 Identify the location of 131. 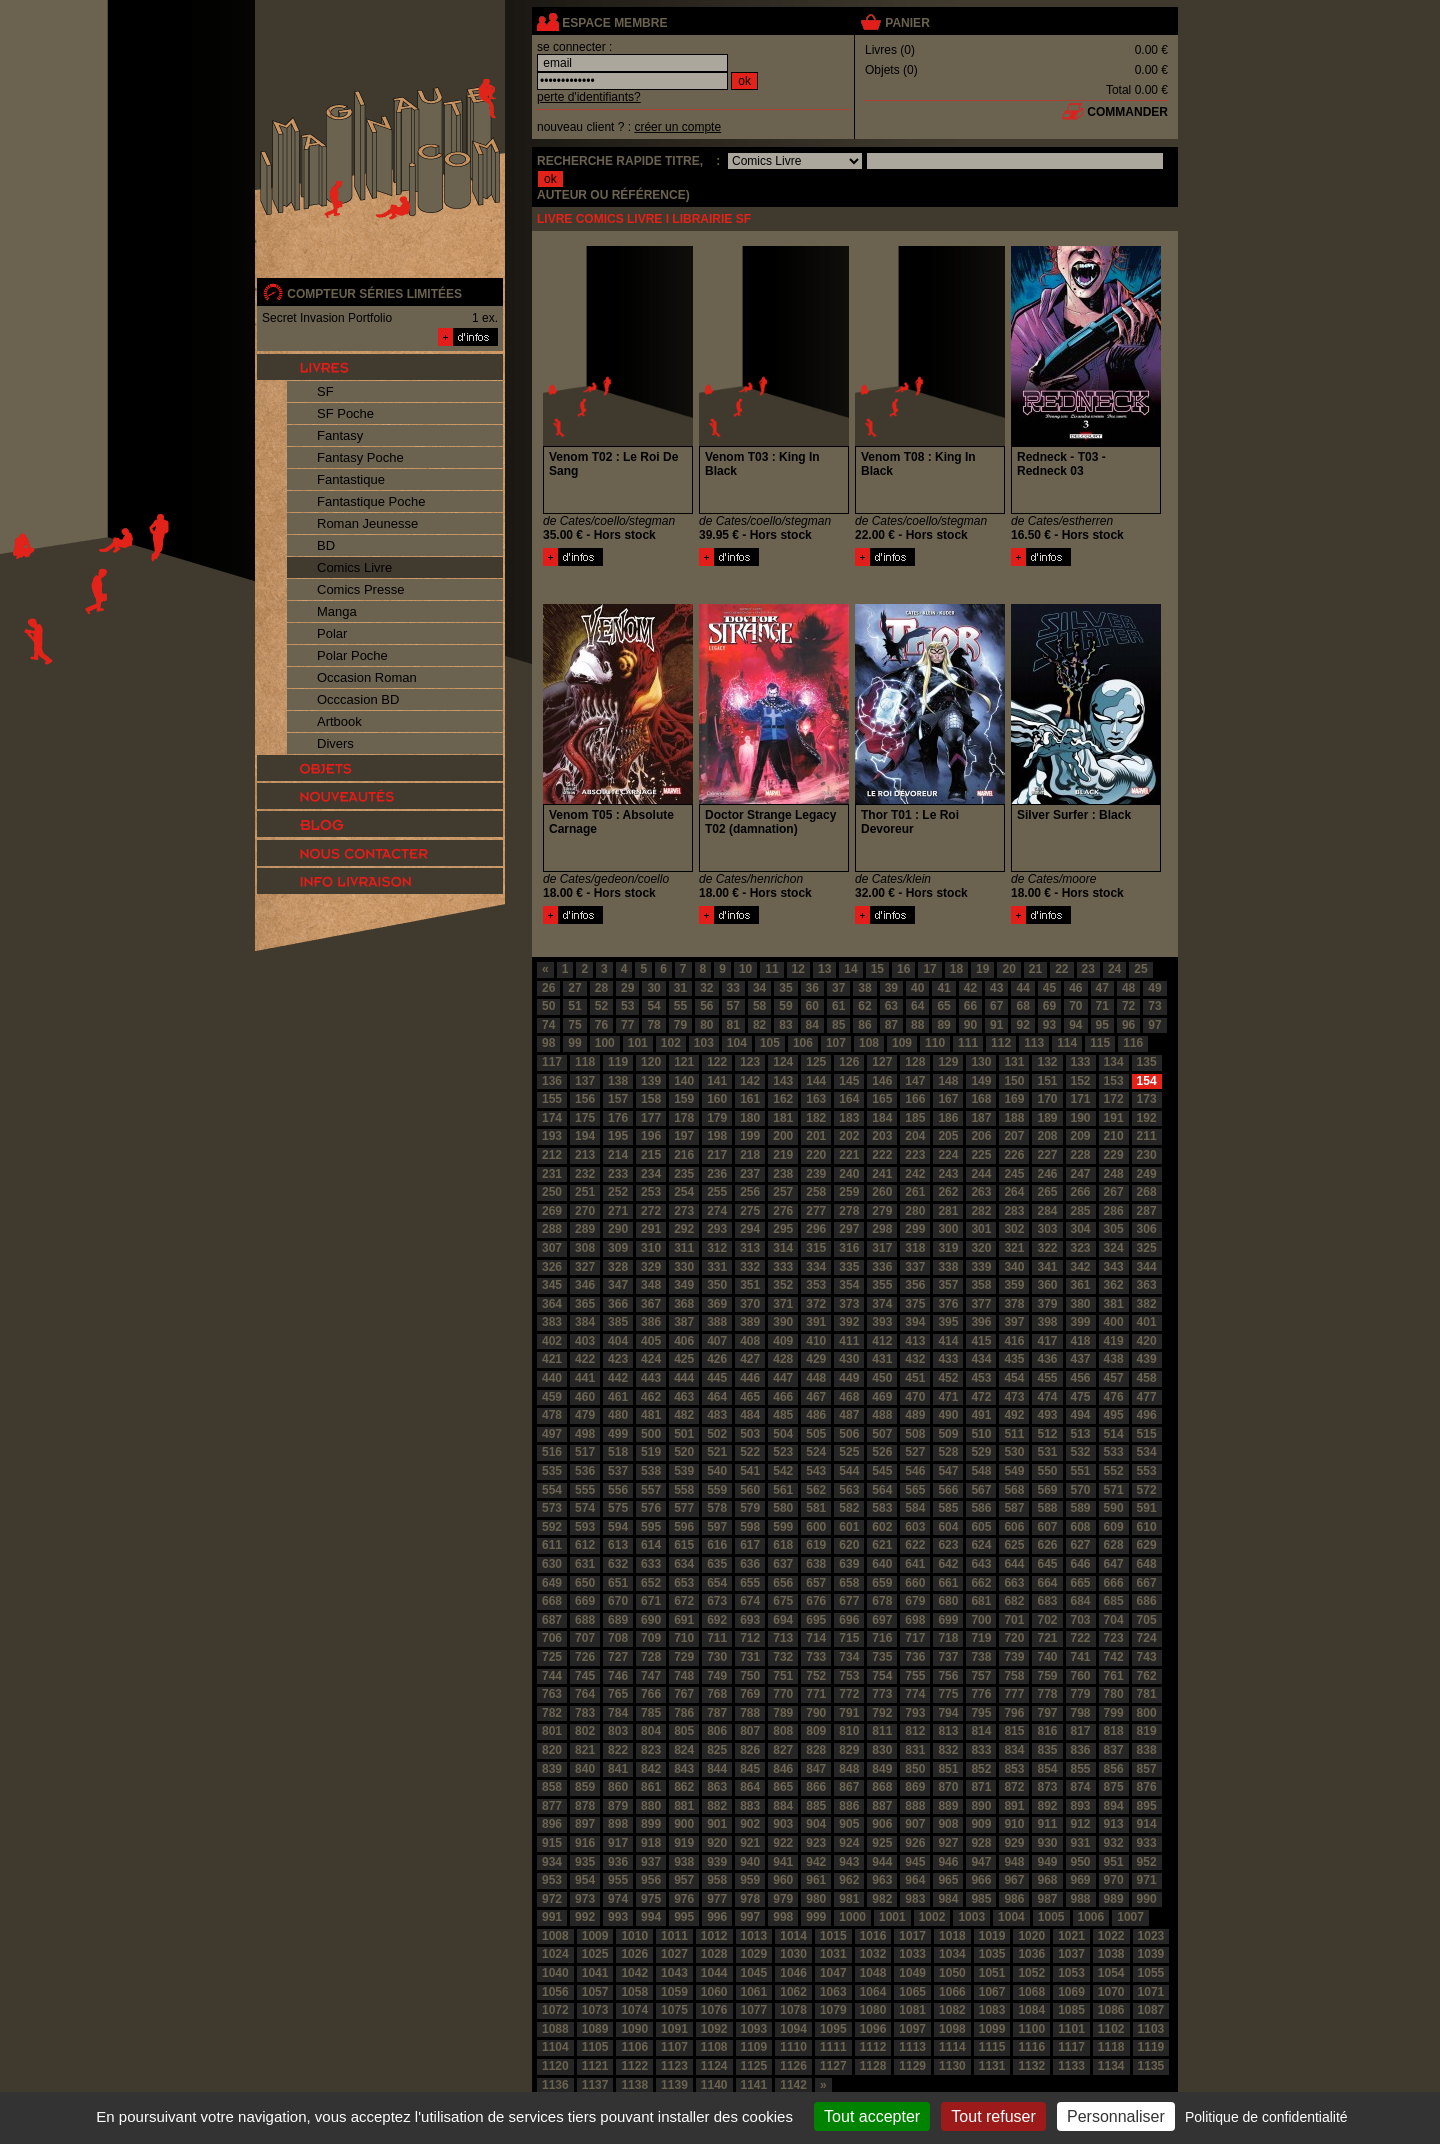
(1014, 1062).